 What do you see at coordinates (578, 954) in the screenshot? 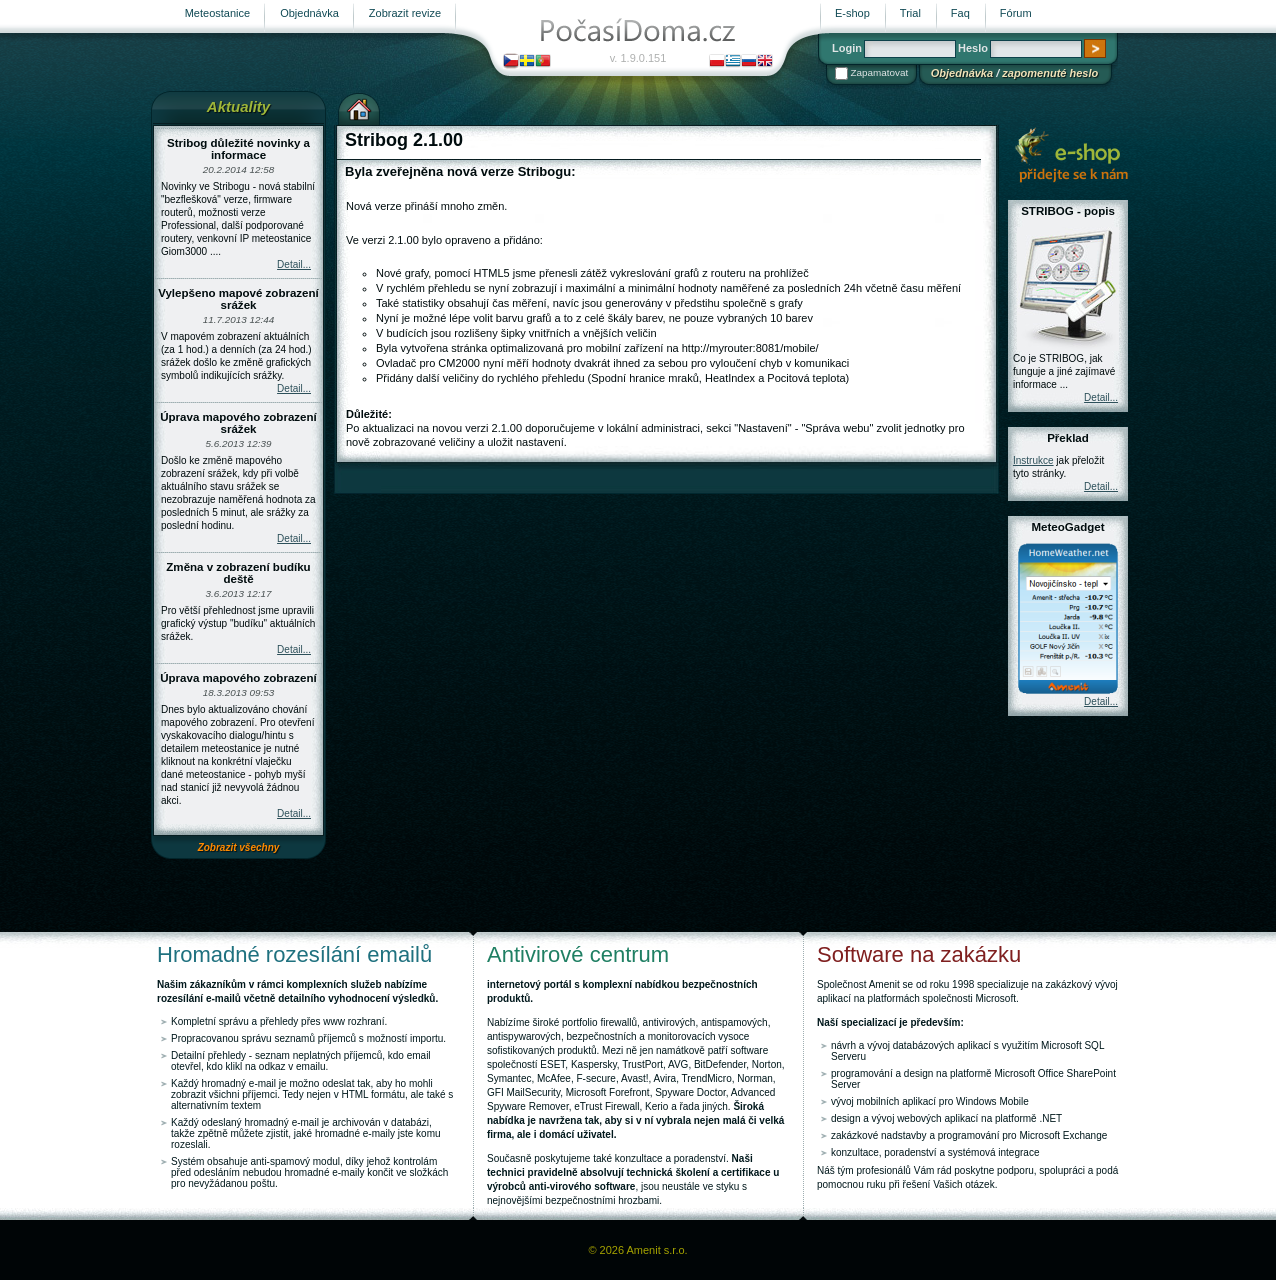
I see `Antivirové centrum` at bounding box center [578, 954].